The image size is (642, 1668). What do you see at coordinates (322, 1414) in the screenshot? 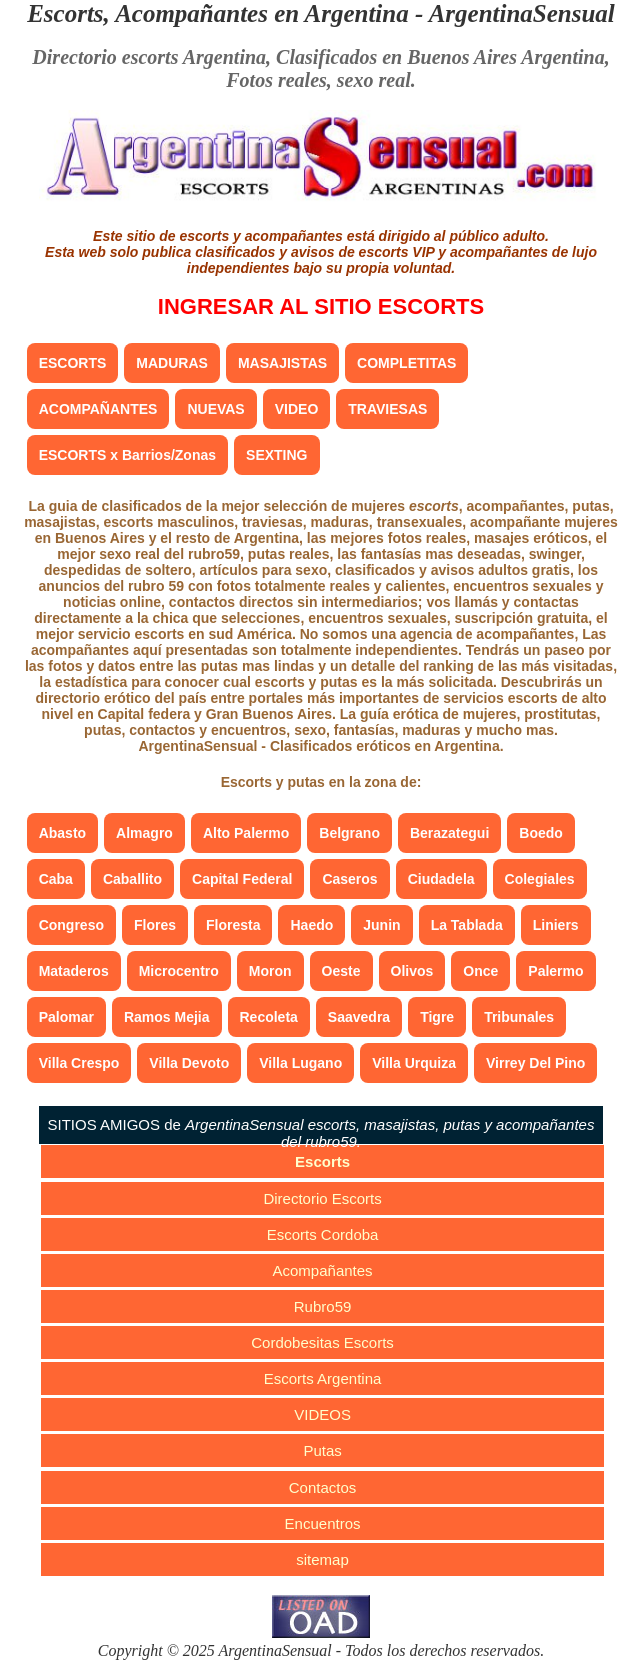
I see `VIDEOS` at bounding box center [322, 1414].